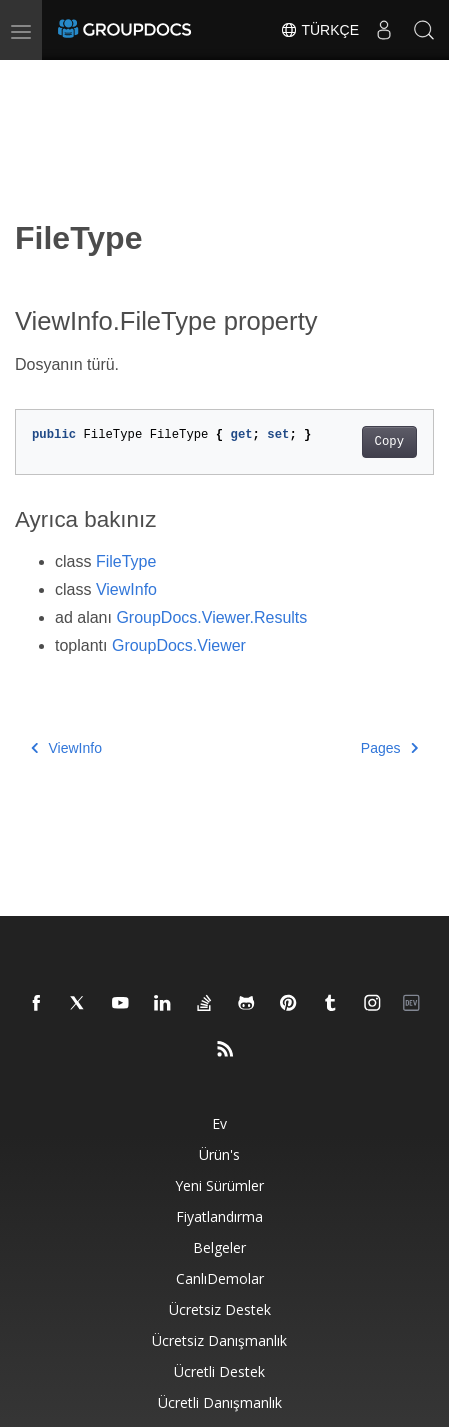 This screenshot has width=449, height=1427. What do you see at coordinates (389, 748) in the screenshot?
I see `Pages` at bounding box center [389, 748].